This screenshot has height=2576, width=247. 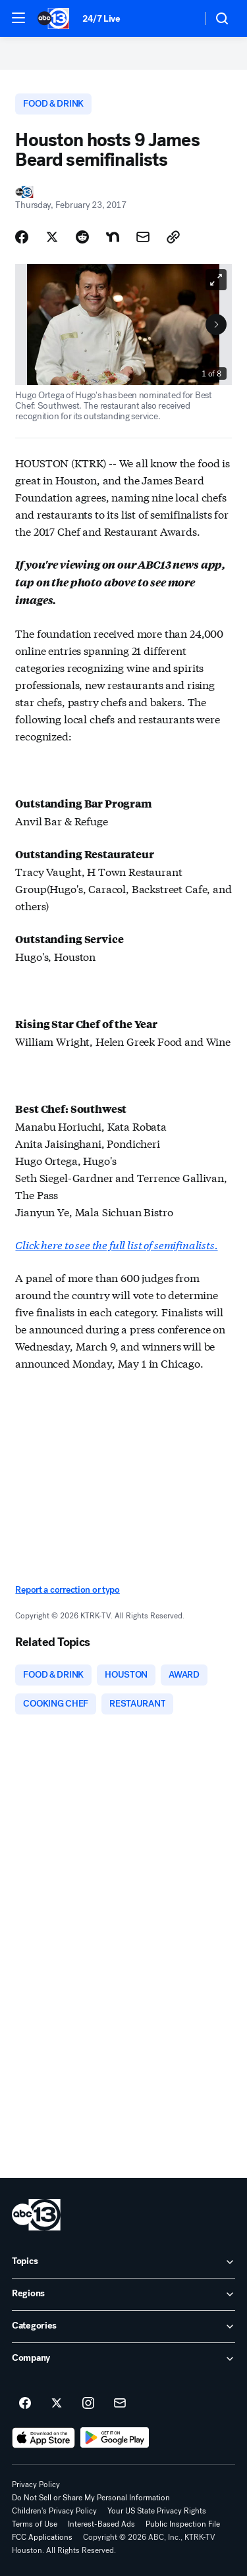 I want to click on [open Topics accordion], so click(x=123, y=2262).